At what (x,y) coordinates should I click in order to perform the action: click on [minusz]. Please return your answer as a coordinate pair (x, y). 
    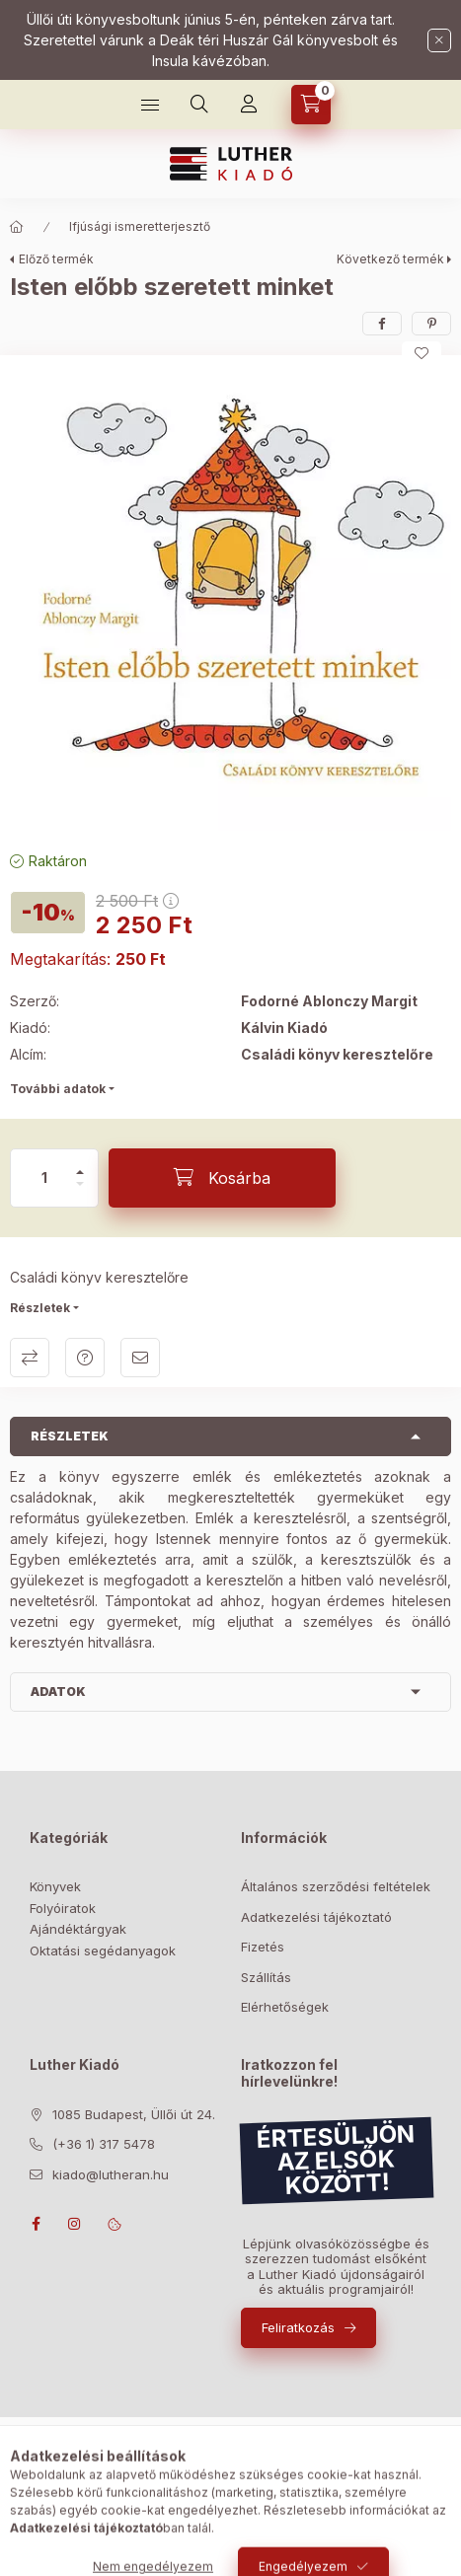
    Looking at the image, I should click on (80, 1192).